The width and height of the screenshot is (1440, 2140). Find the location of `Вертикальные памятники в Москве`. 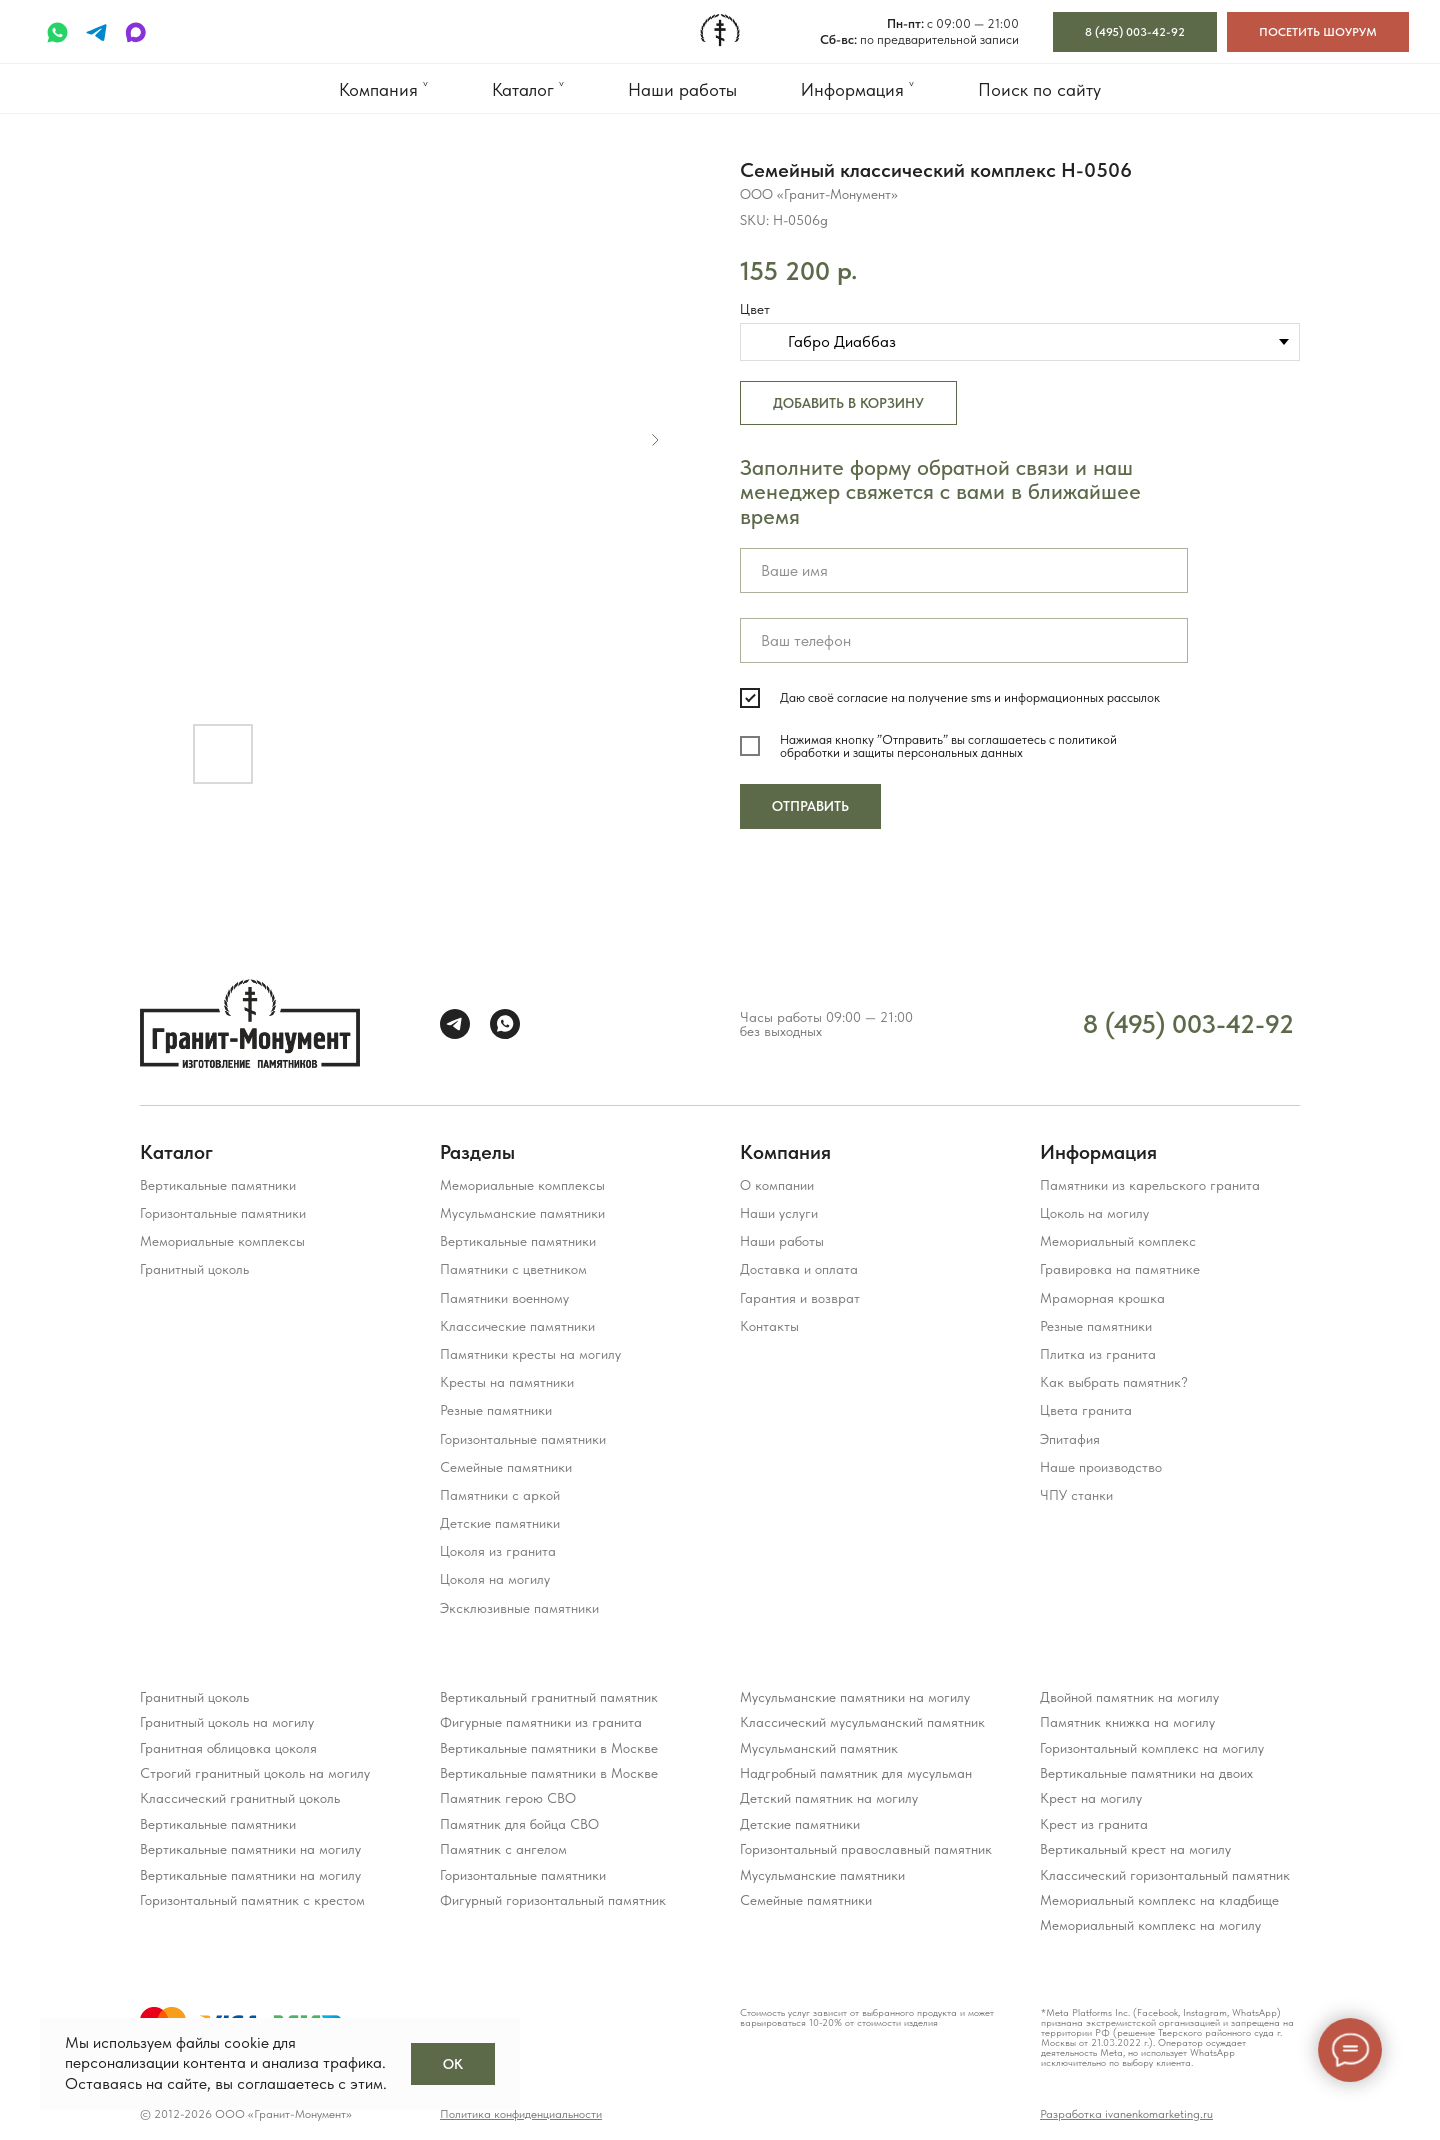

Вертикальные памятники в Москве is located at coordinates (549, 1748).